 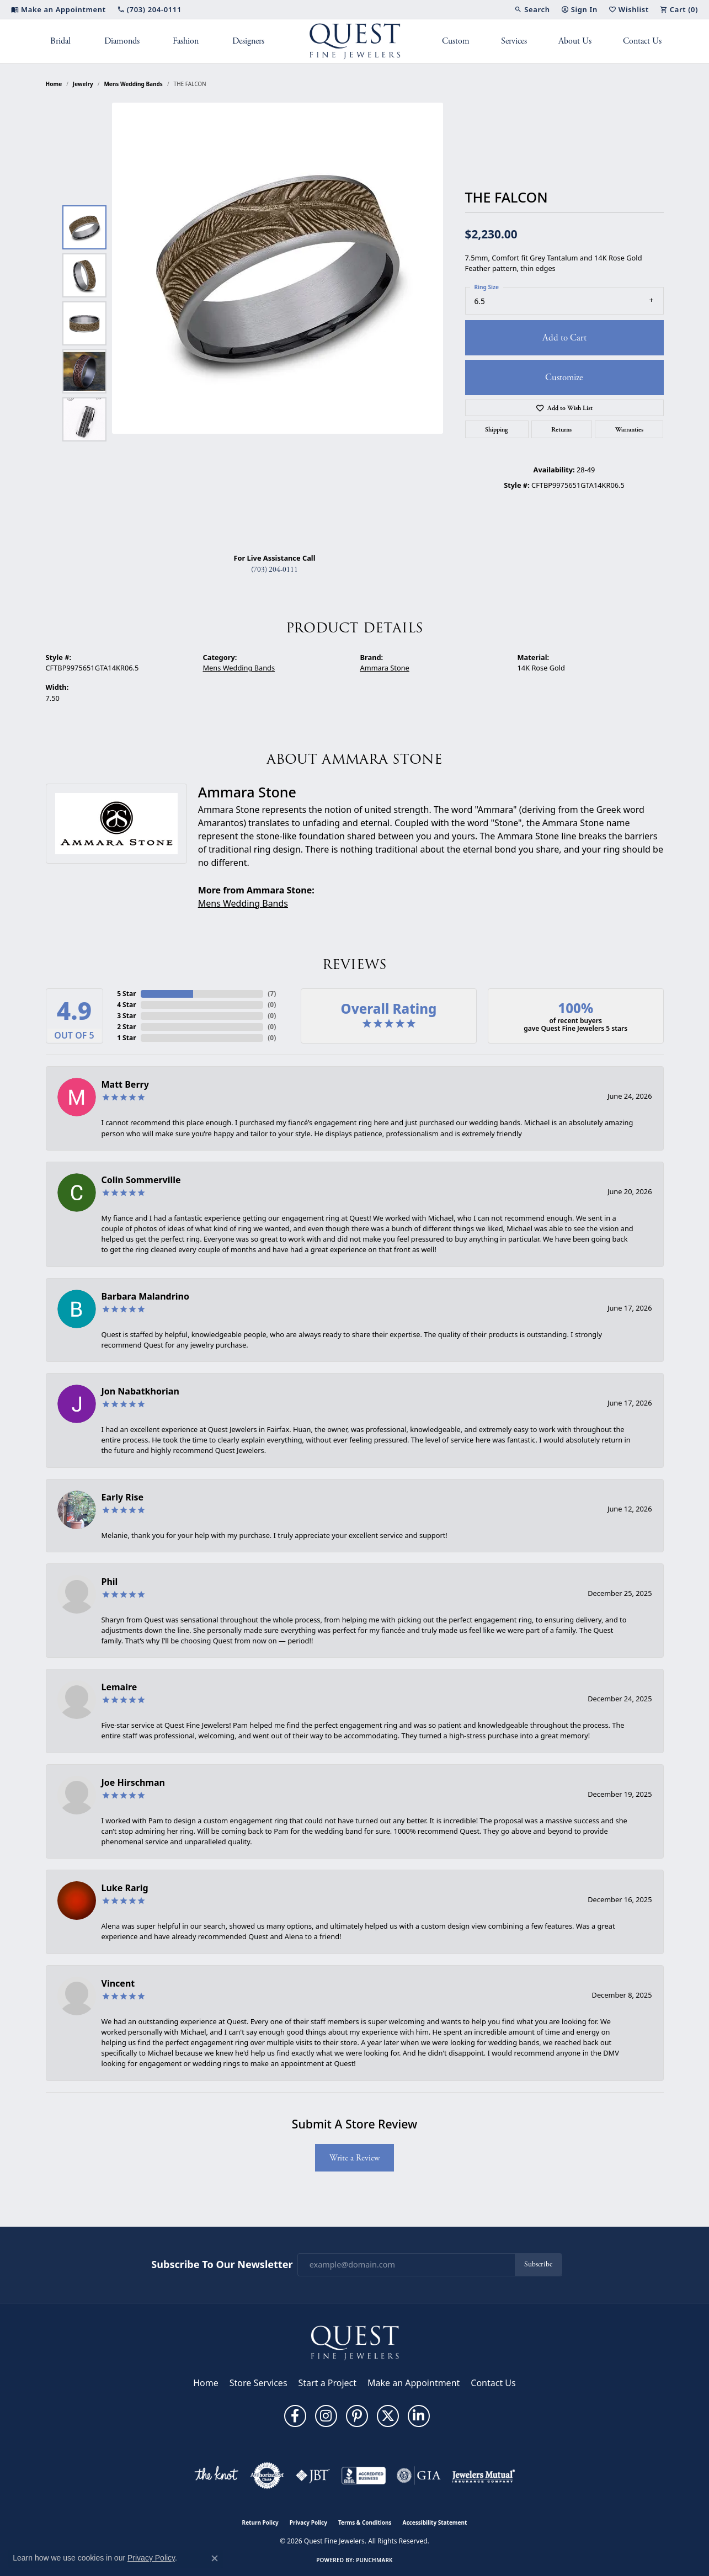 I want to click on Return Policy, so click(x=260, y=2522).